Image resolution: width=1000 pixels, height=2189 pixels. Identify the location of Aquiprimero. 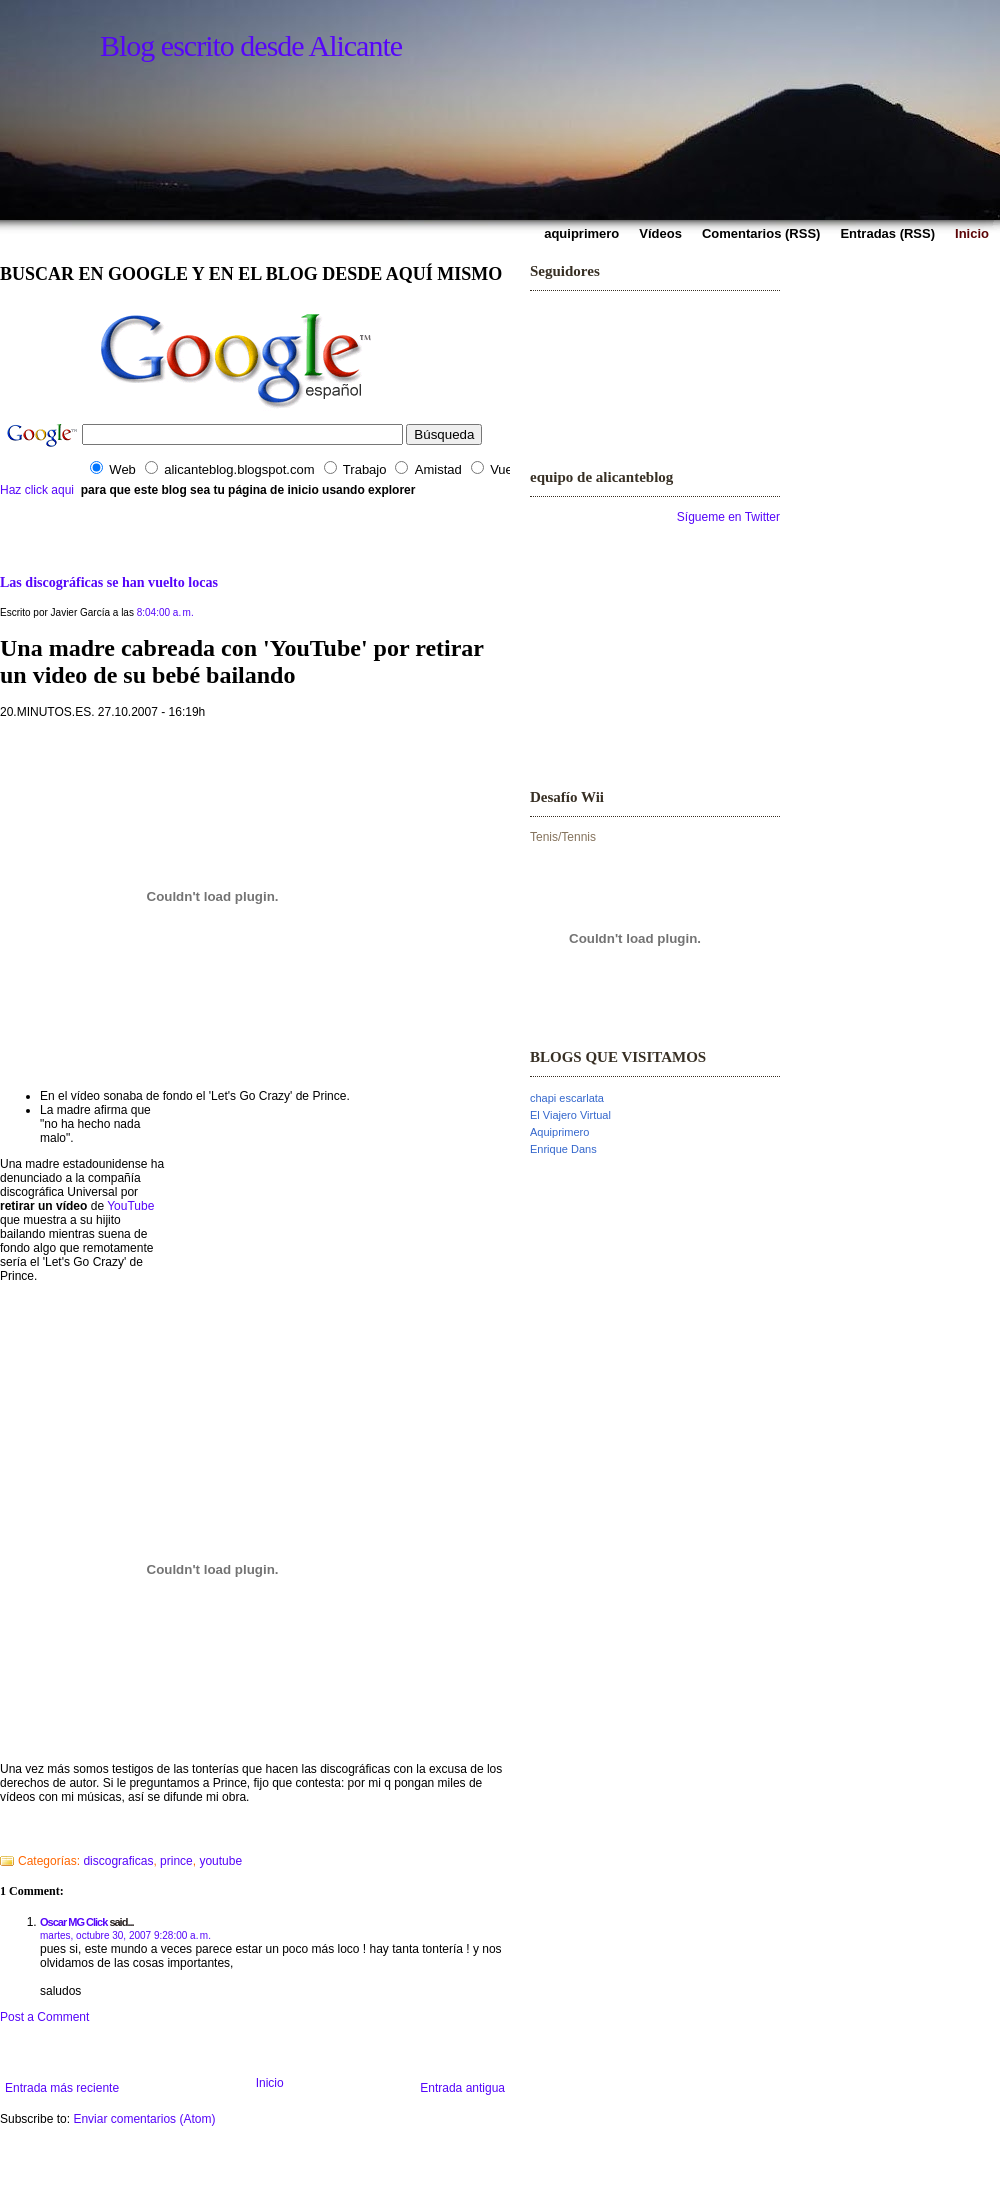
(559, 1132).